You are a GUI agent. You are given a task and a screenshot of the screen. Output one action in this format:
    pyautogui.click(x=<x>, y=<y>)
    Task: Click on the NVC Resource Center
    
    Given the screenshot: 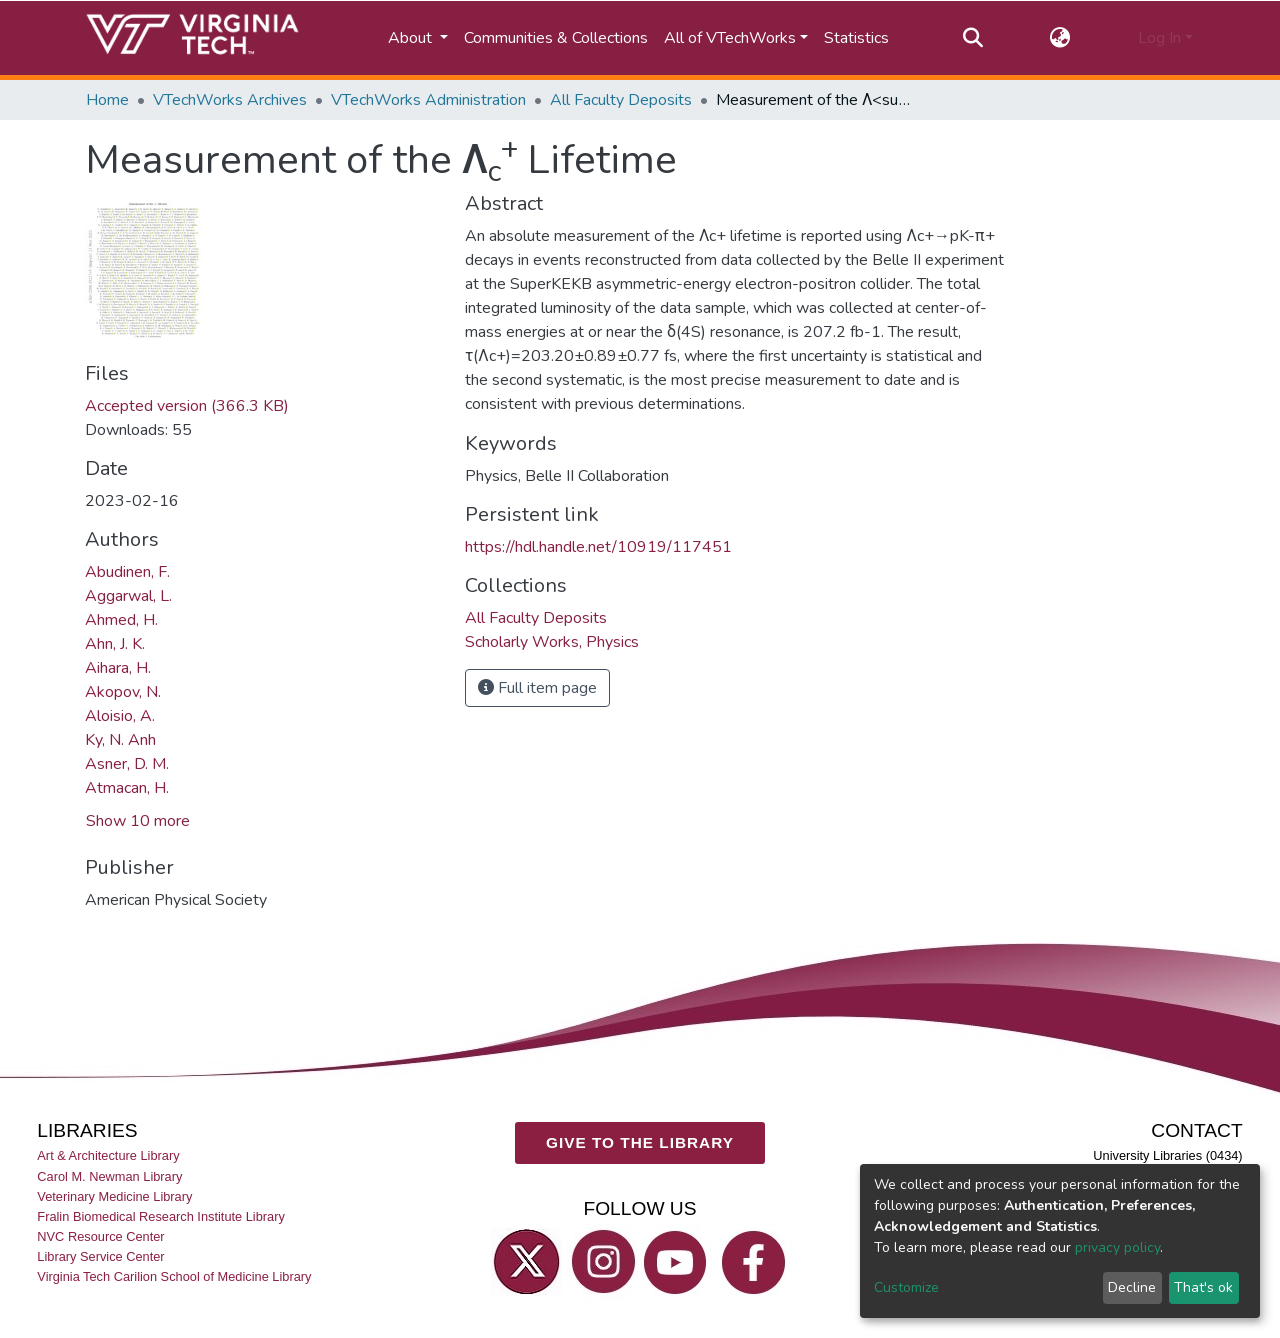 What is the action you would take?
    pyautogui.click(x=100, y=1236)
    